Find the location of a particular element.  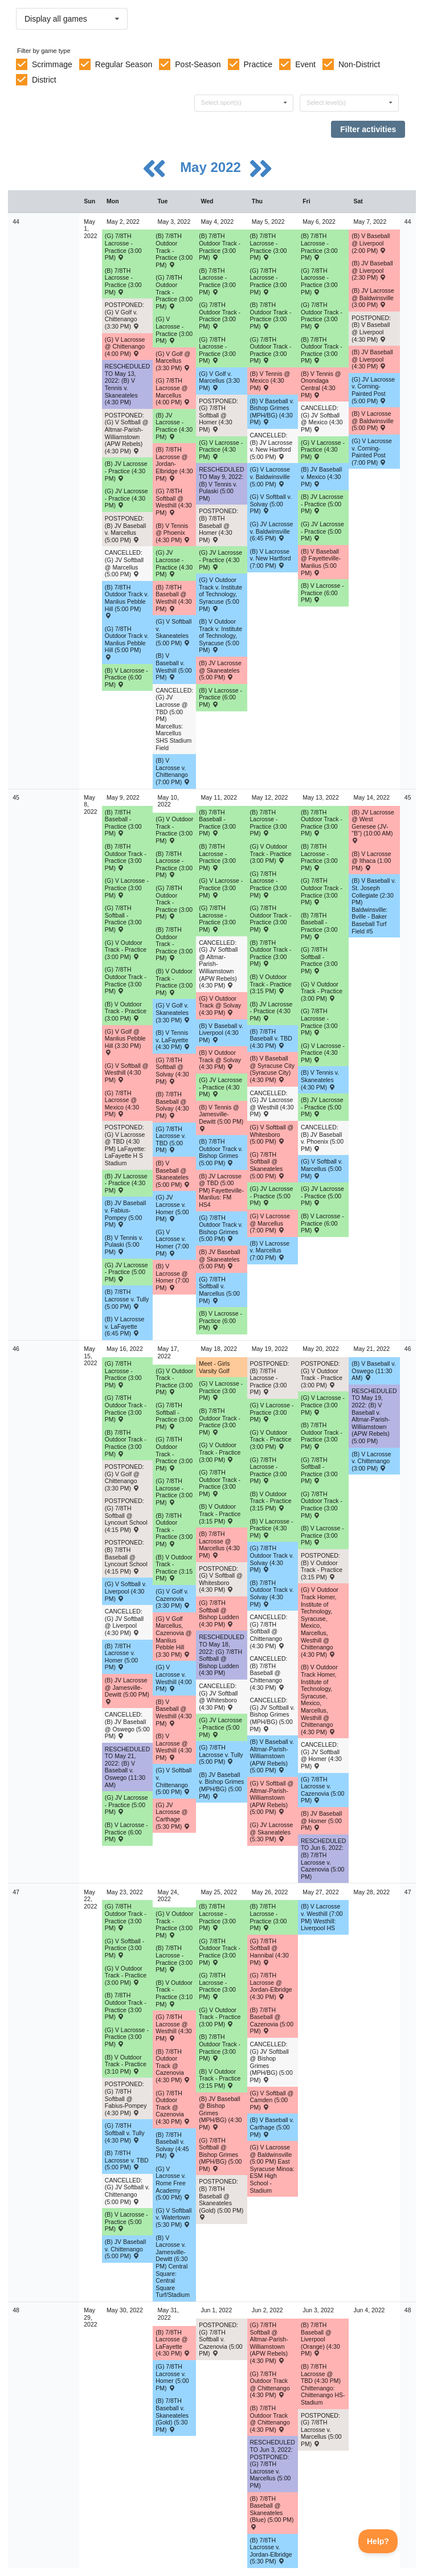

(B) 7/8TH Baseball @ Westhill (4:30 PM) [Activity (B) 7/8TH Baseball @ Westhill (4:30 PM) , id: 1655928] is located at coordinates (173, 598).